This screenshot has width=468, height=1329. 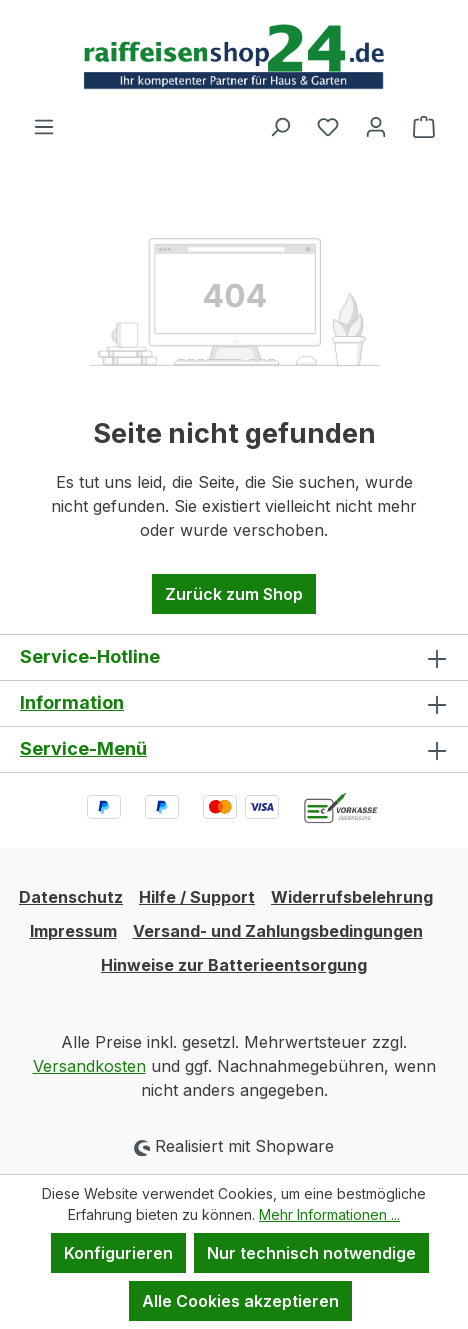 What do you see at coordinates (89, 1066) in the screenshot?
I see `Versandkosten` at bounding box center [89, 1066].